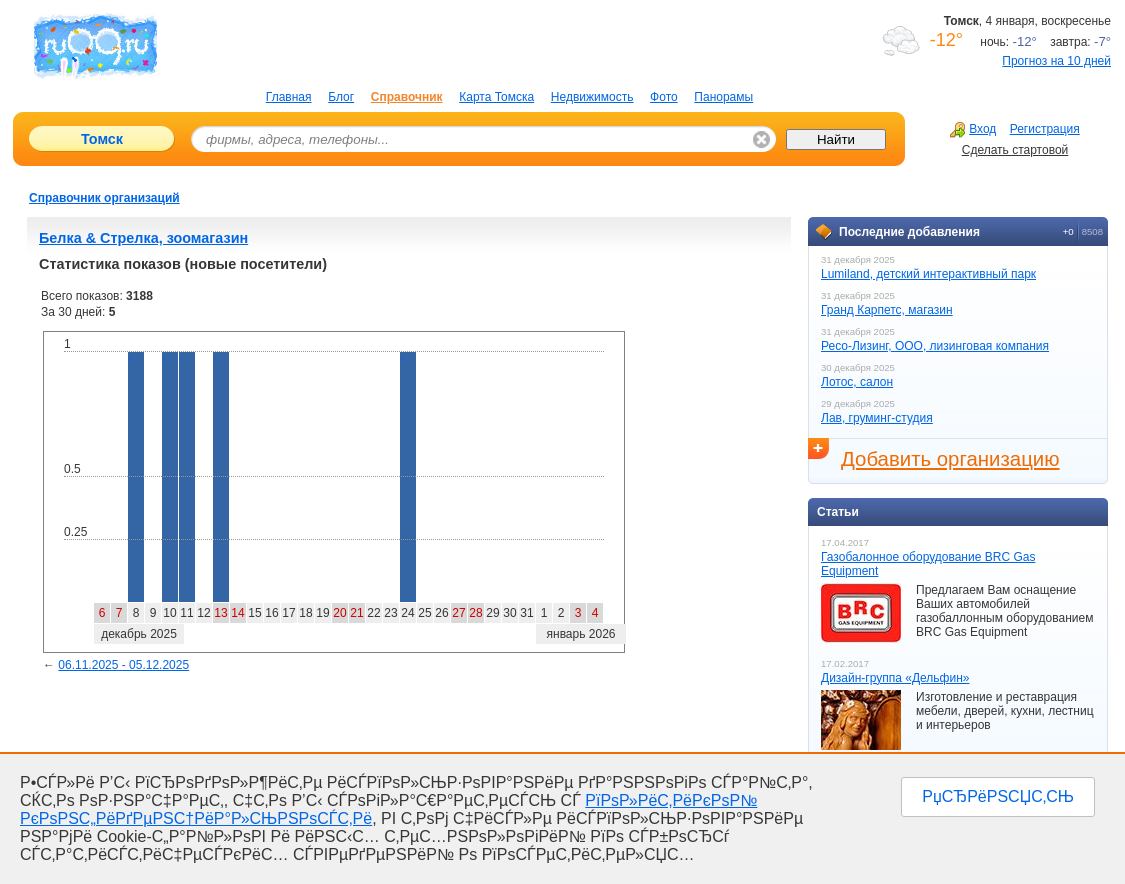 Image resolution: width=1125 pixels, height=884 pixels. I want to click on Фото, so click(664, 97).